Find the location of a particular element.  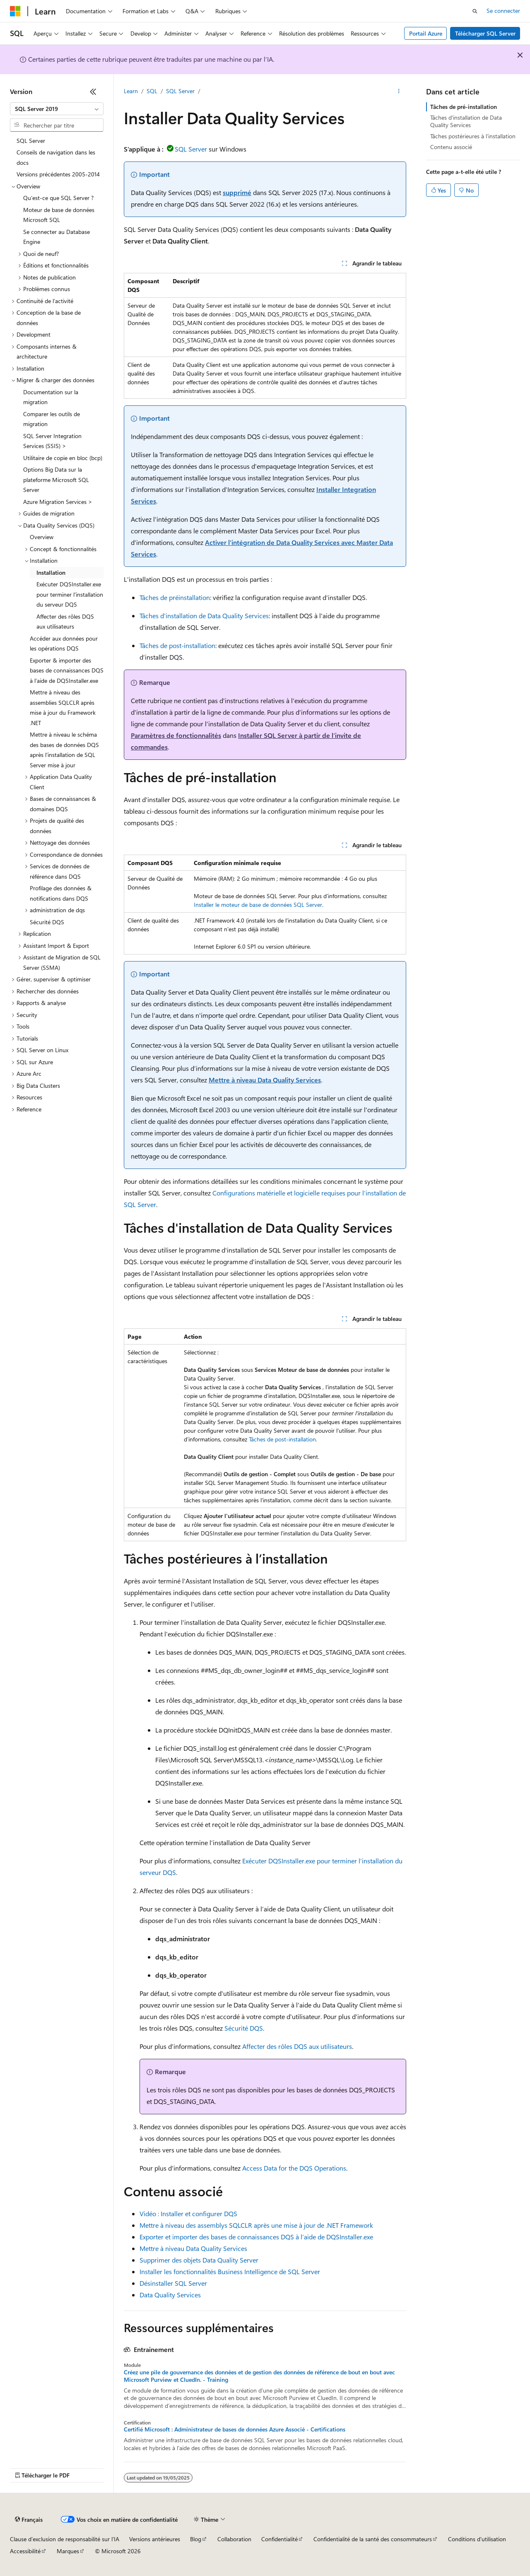

Mettre à niveau des assemblies SQLCLR après mise à jour du Framework .NET [treeitem] is located at coordinates (63, 707).